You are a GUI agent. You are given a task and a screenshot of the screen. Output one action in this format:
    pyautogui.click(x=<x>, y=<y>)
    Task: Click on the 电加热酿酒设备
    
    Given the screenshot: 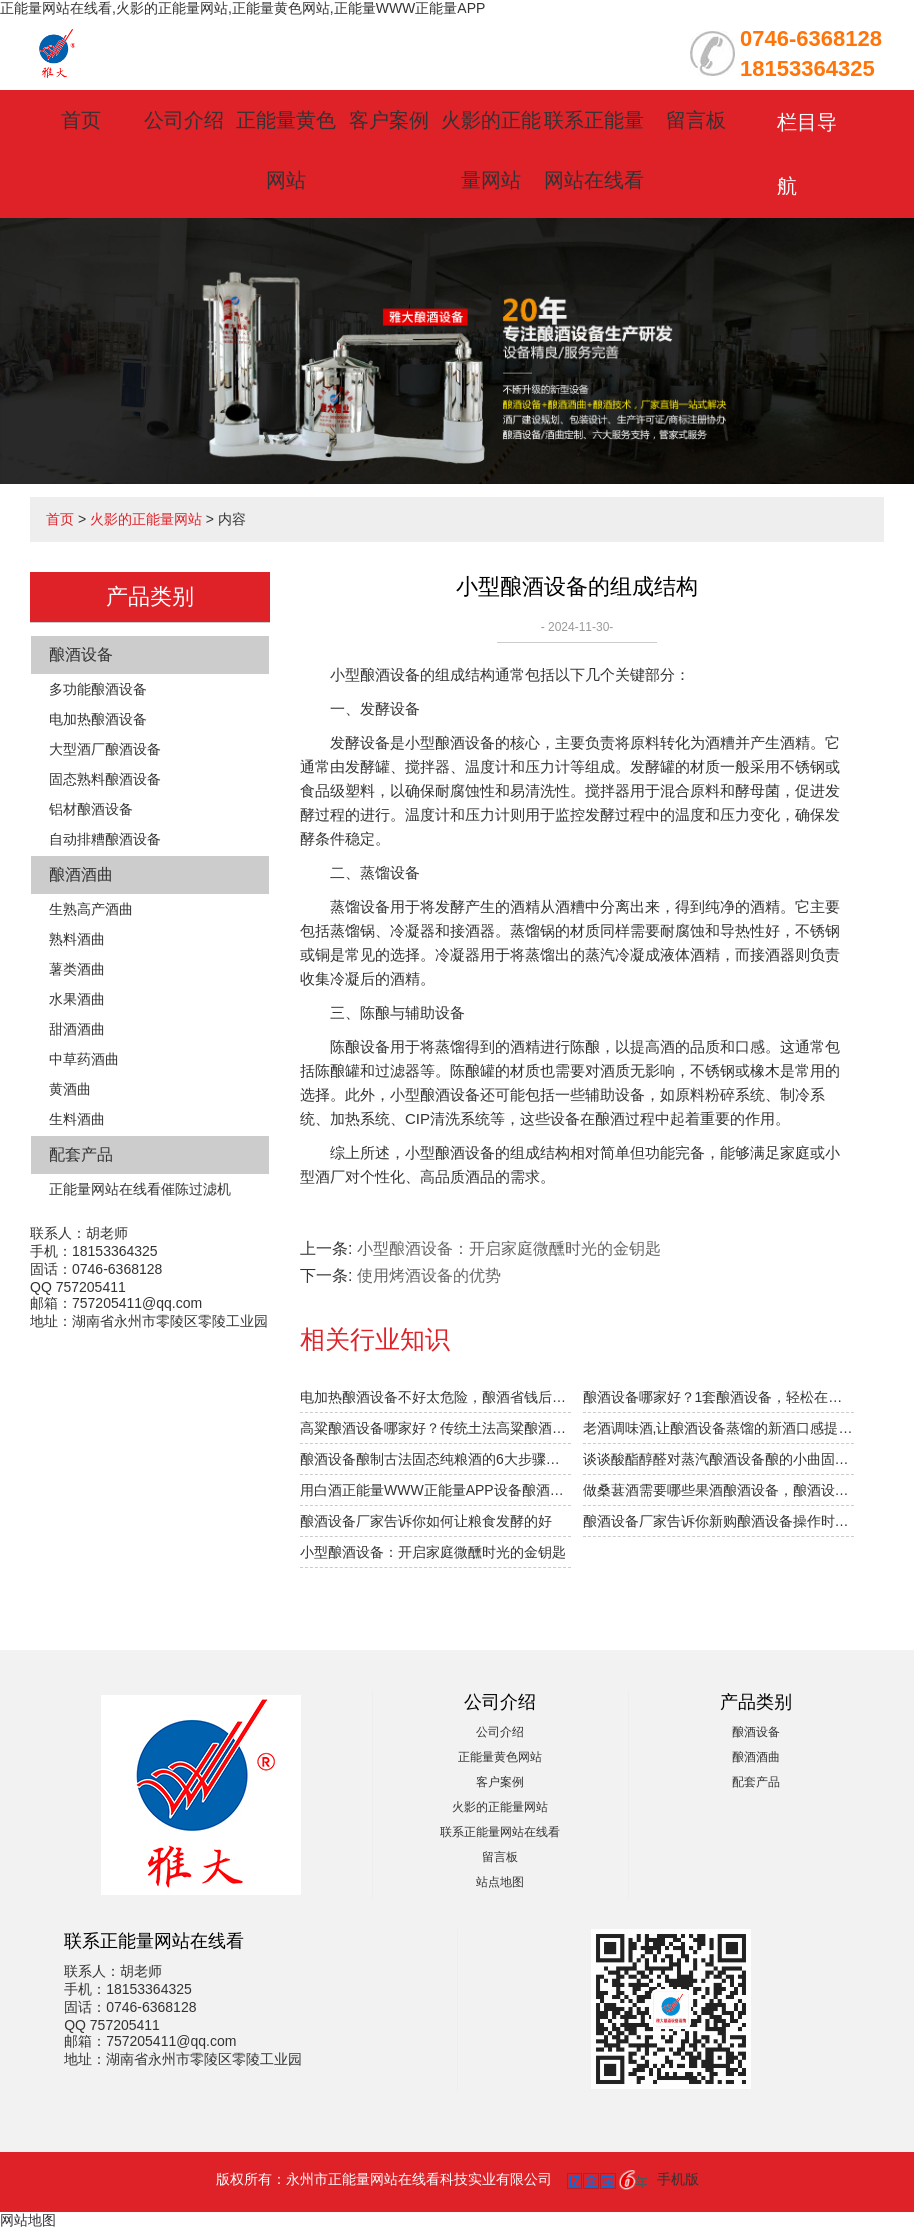 What is the action you would take?
    pyautogui.click(x=98, y=719)
    